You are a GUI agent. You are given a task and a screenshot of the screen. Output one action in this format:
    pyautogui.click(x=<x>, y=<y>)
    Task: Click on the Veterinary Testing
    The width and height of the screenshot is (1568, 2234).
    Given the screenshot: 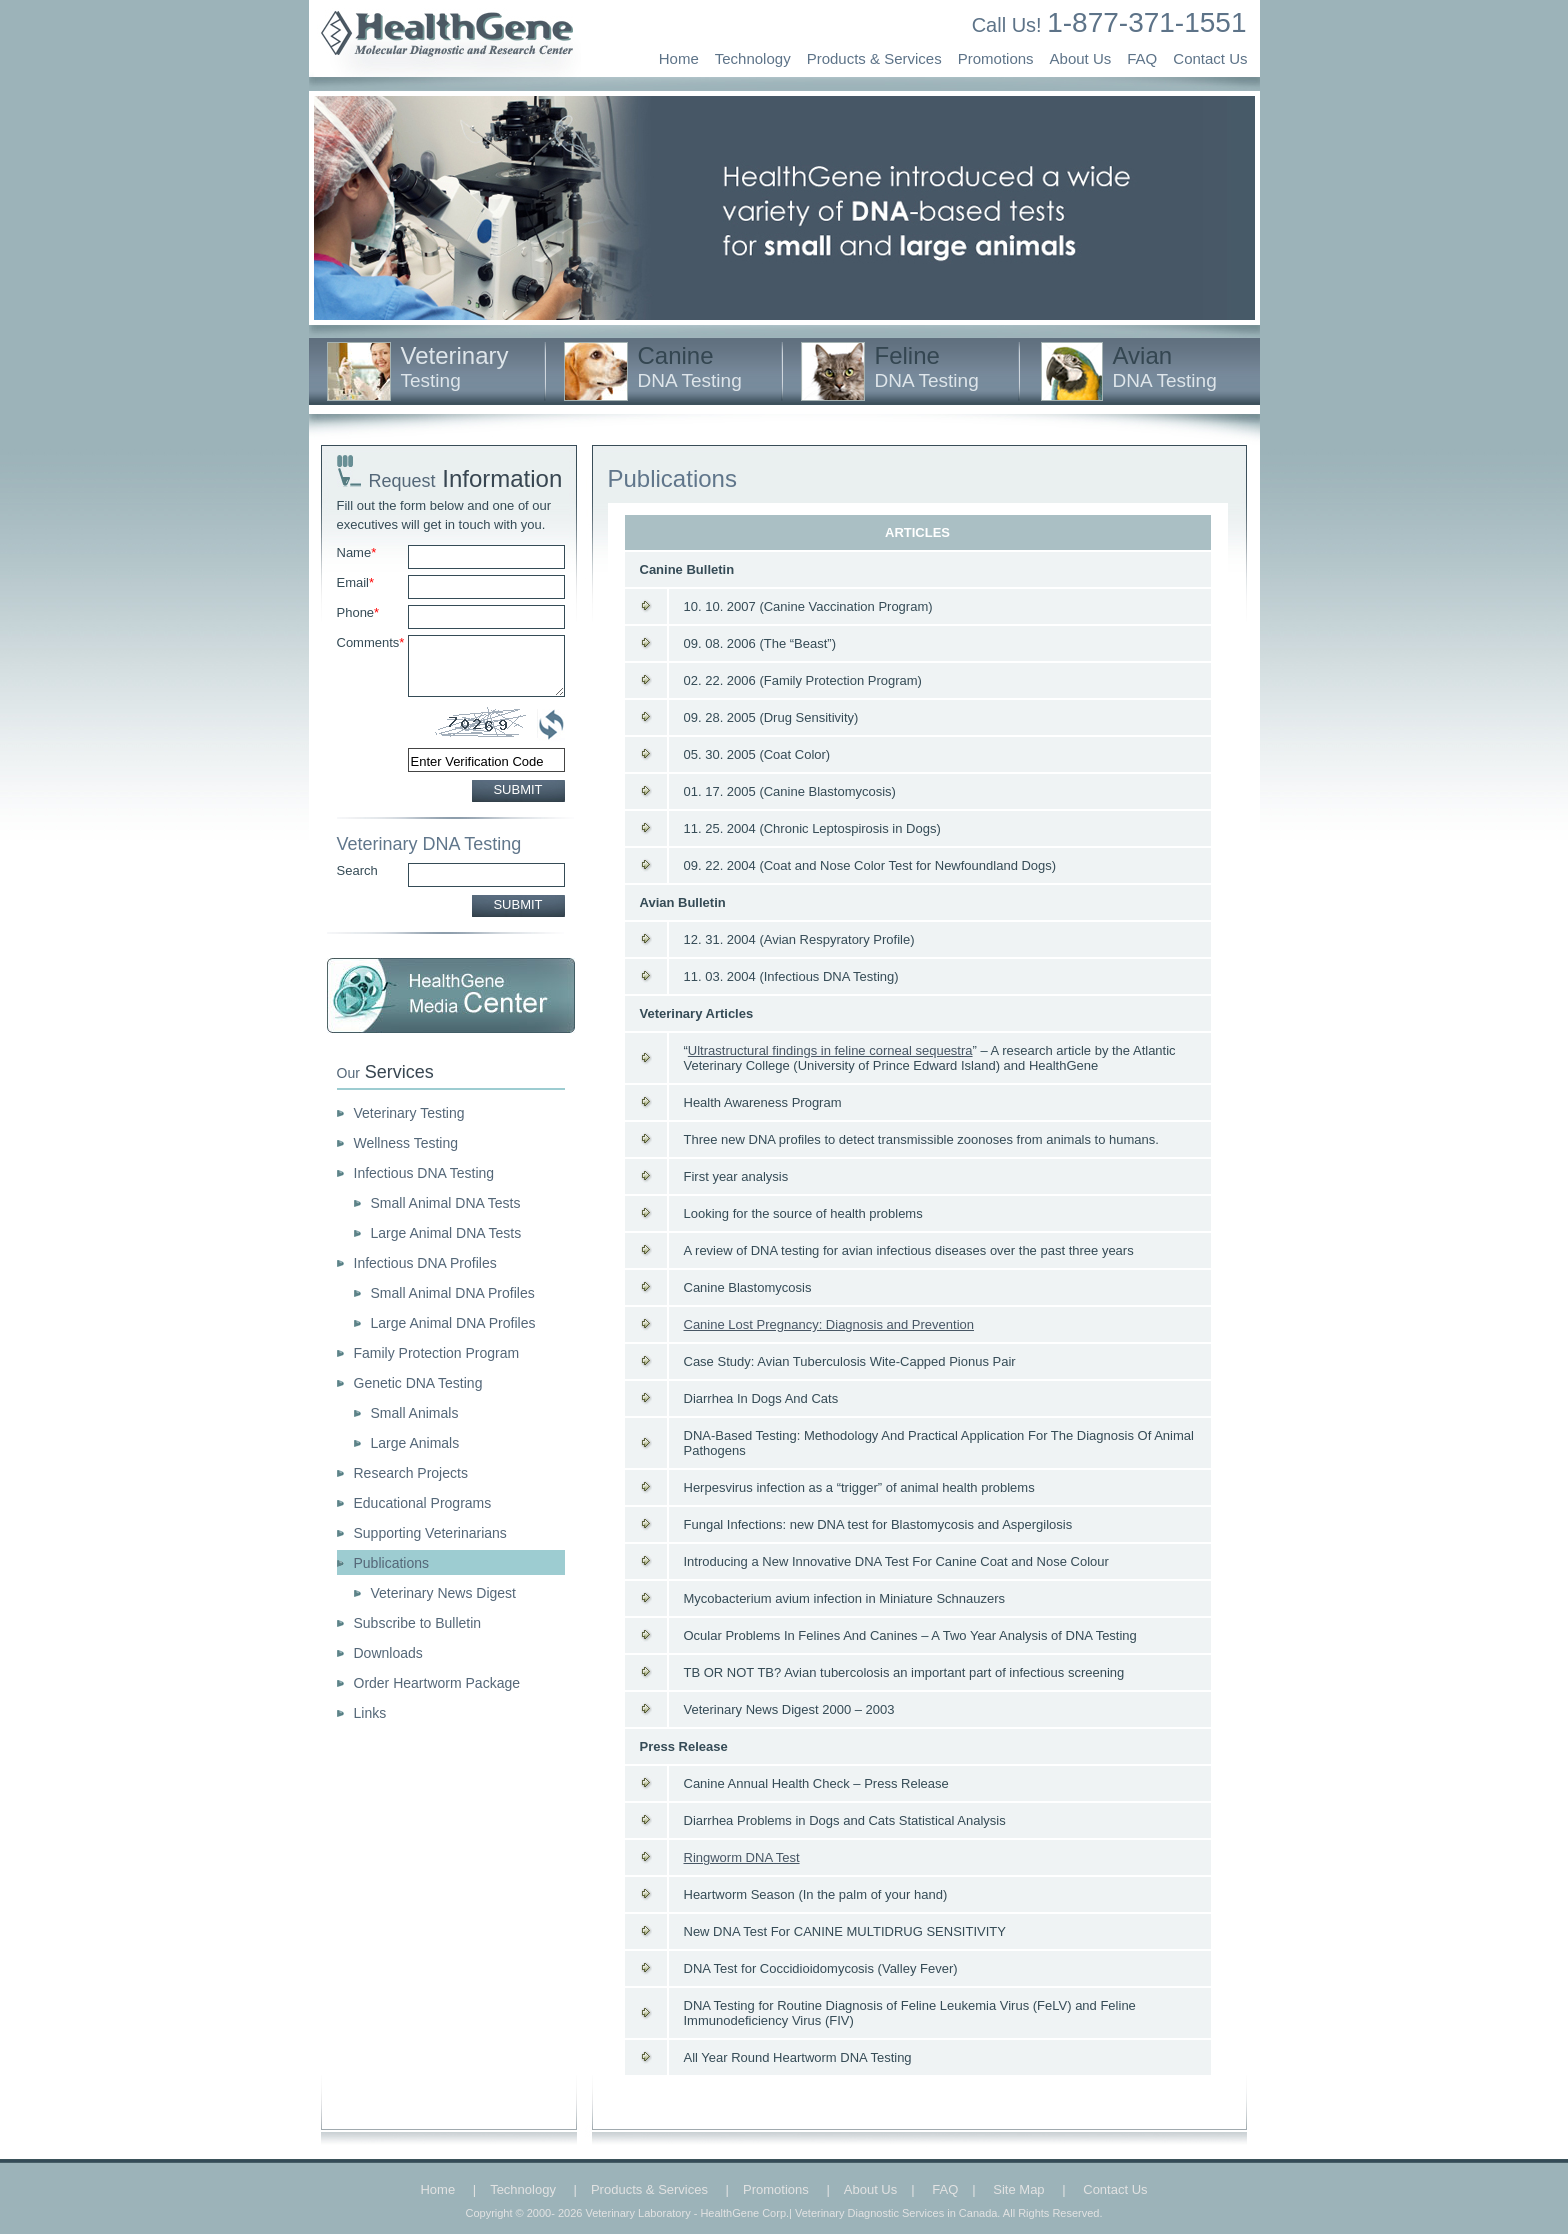 What is the action you would take?
    pyautogui.click(x=409, y=1113)
    